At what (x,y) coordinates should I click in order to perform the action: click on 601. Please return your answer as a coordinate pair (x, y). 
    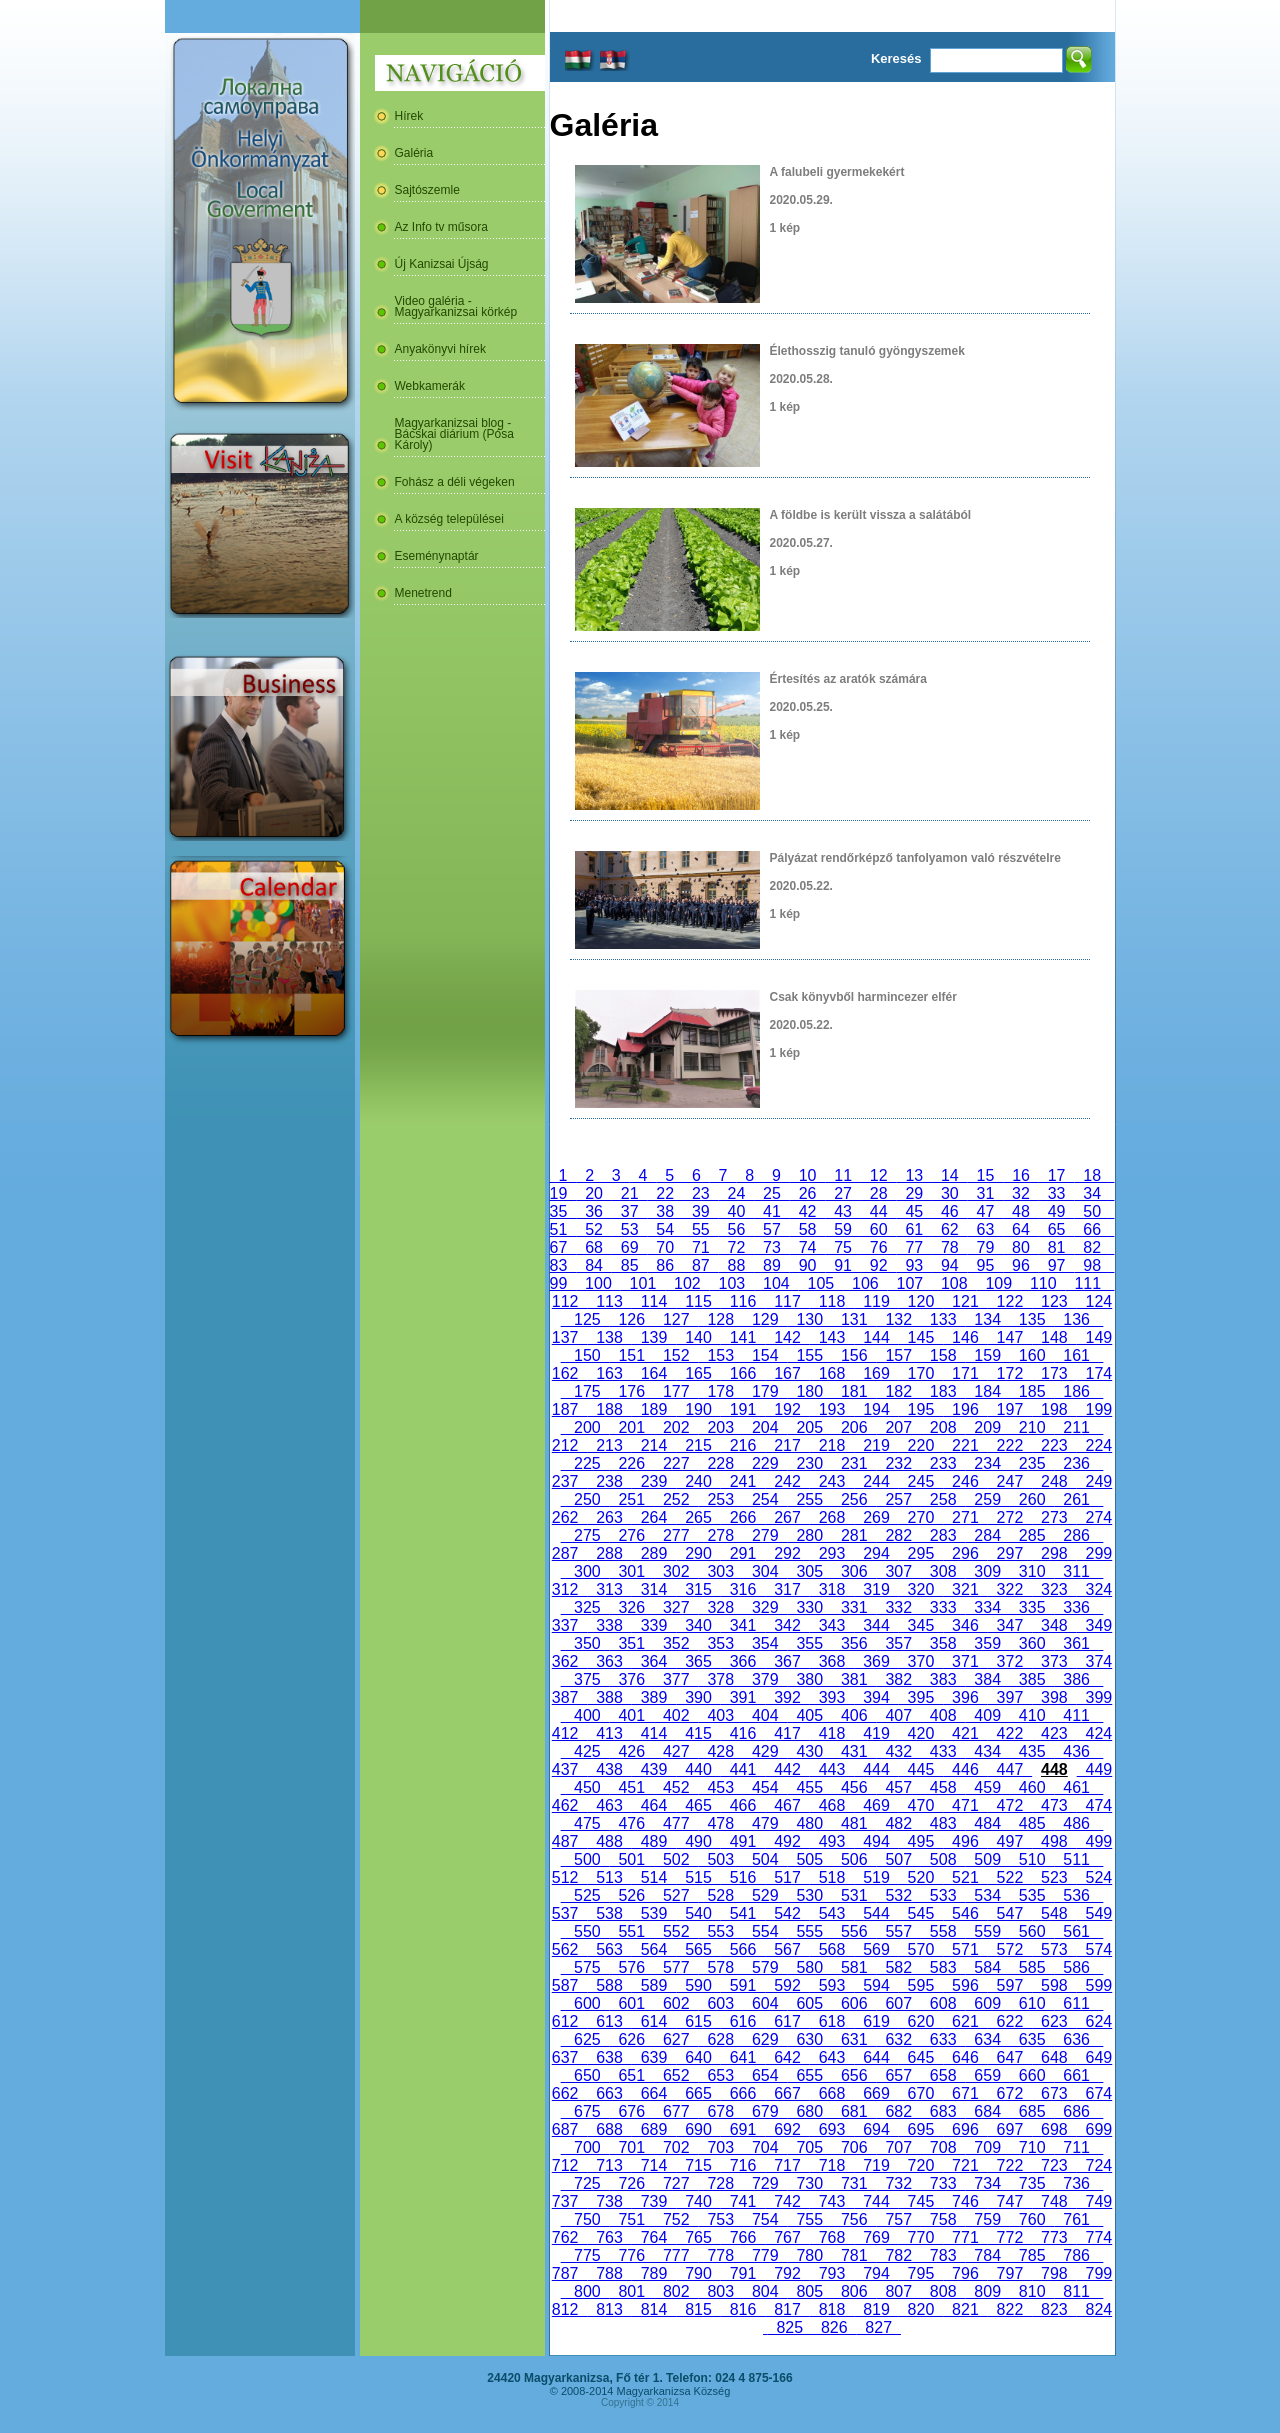
    Looking at the image, I should click on (632, 2003).